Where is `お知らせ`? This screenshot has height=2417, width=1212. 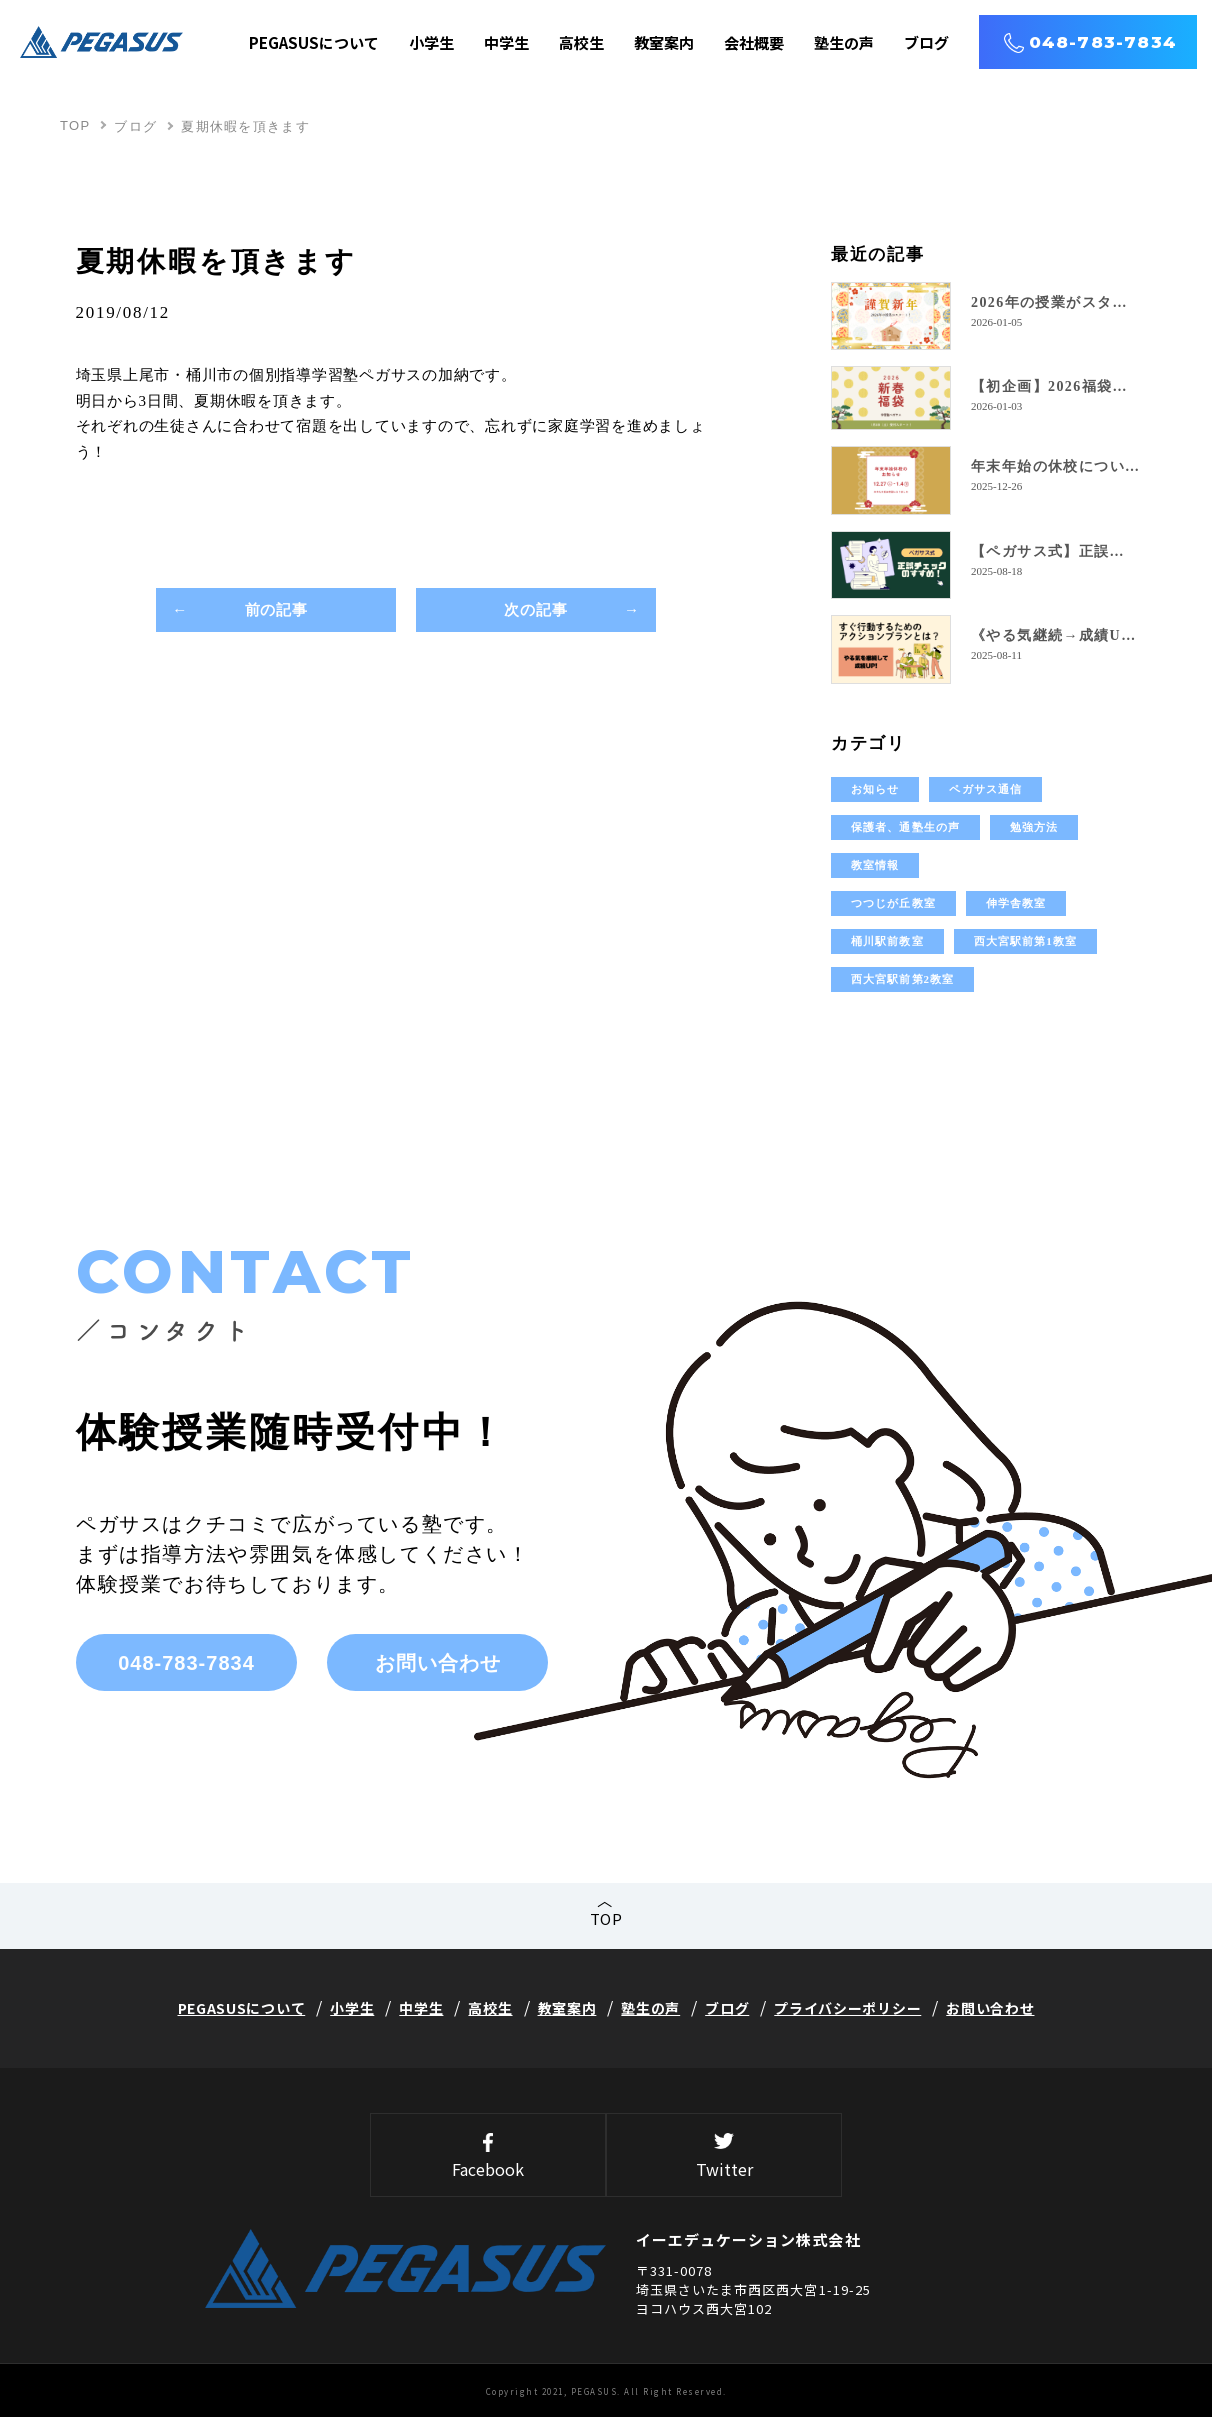 お知らせ is located at coordinates (875, 789).